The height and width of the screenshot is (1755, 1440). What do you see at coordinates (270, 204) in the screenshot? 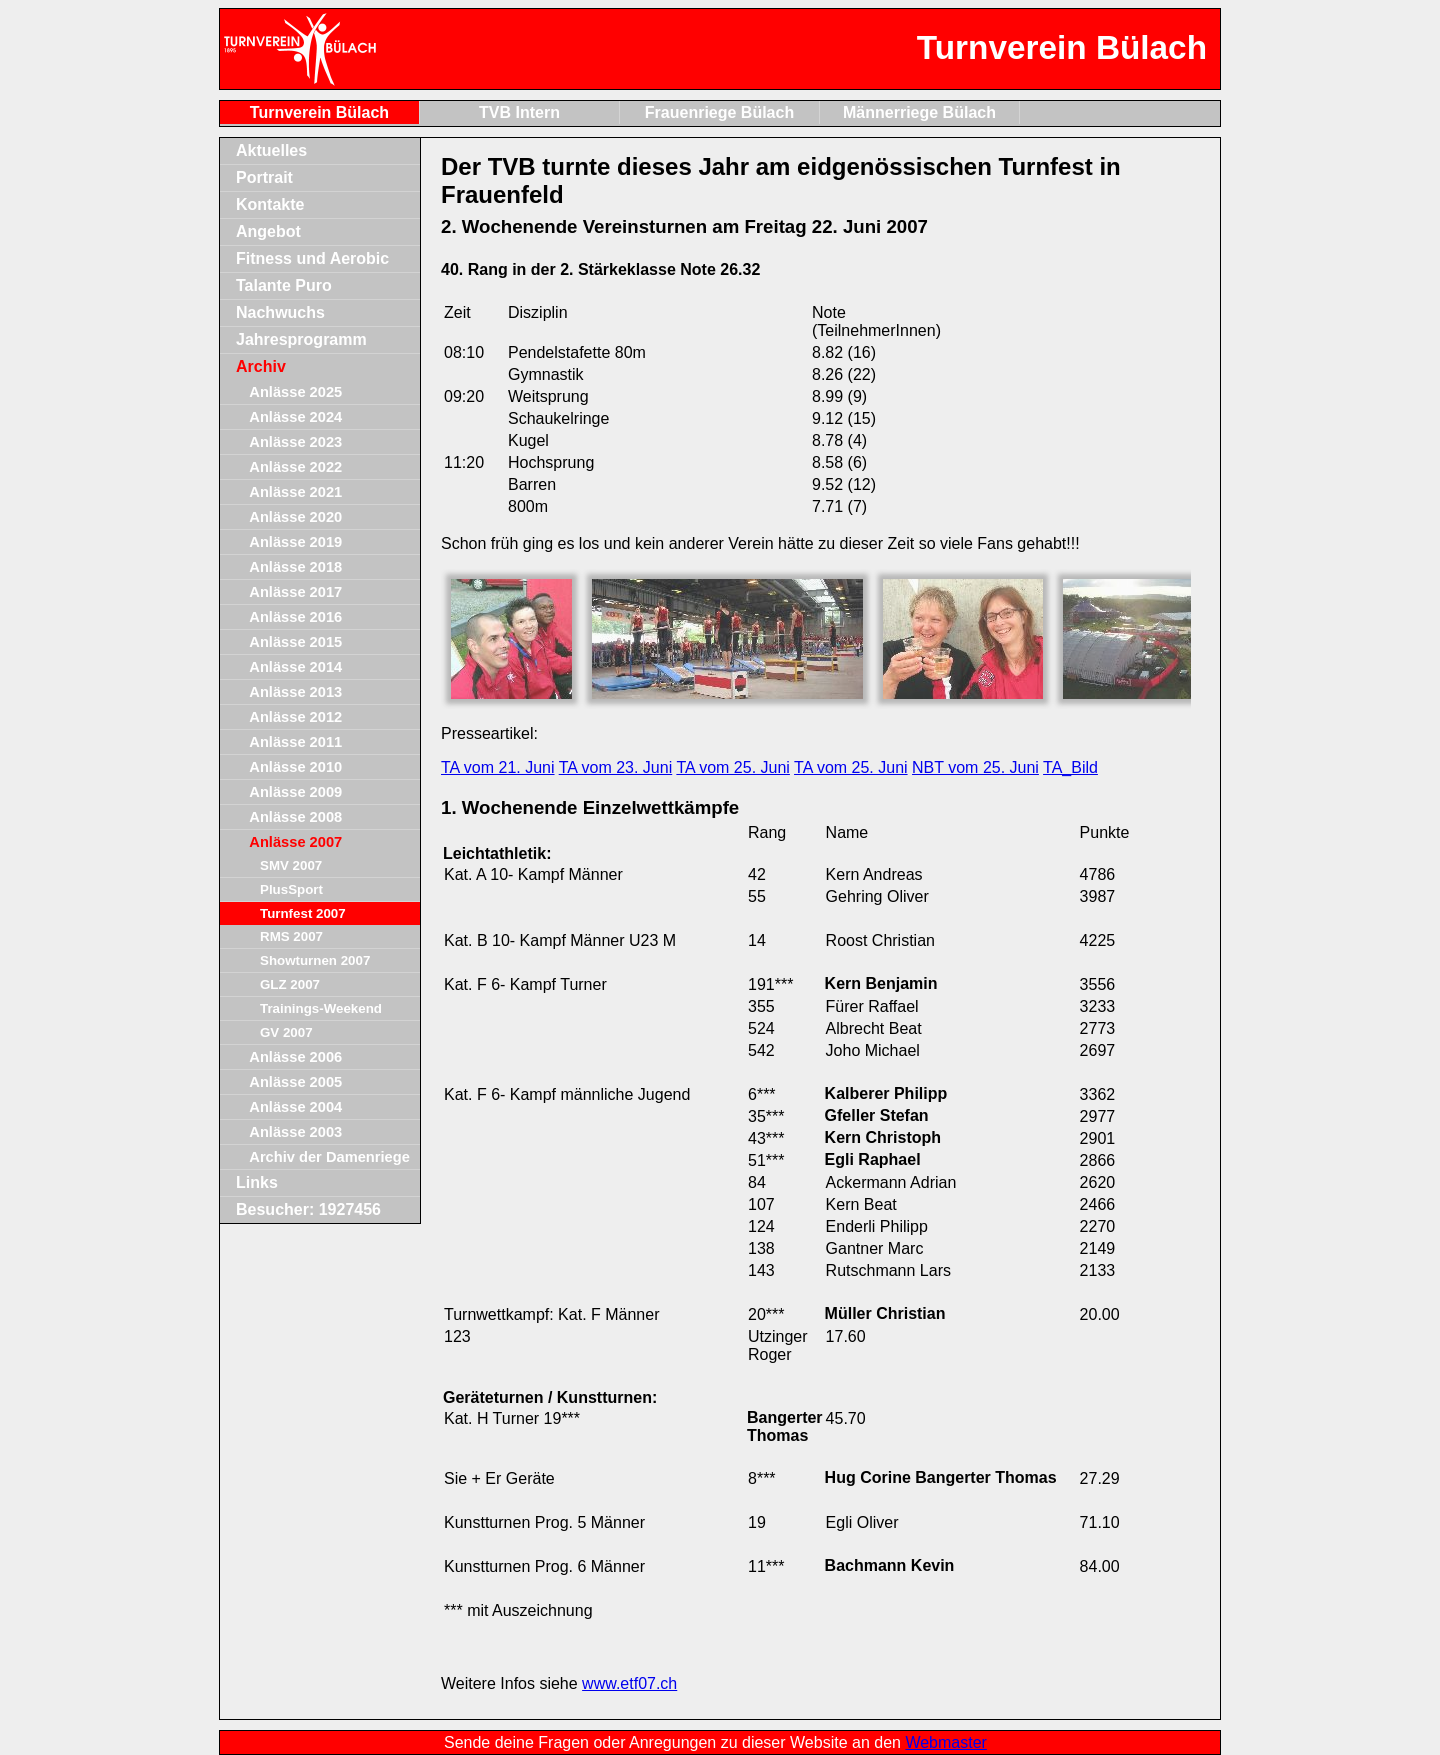
I see `Kontakte` at bounding box center [270, 204].